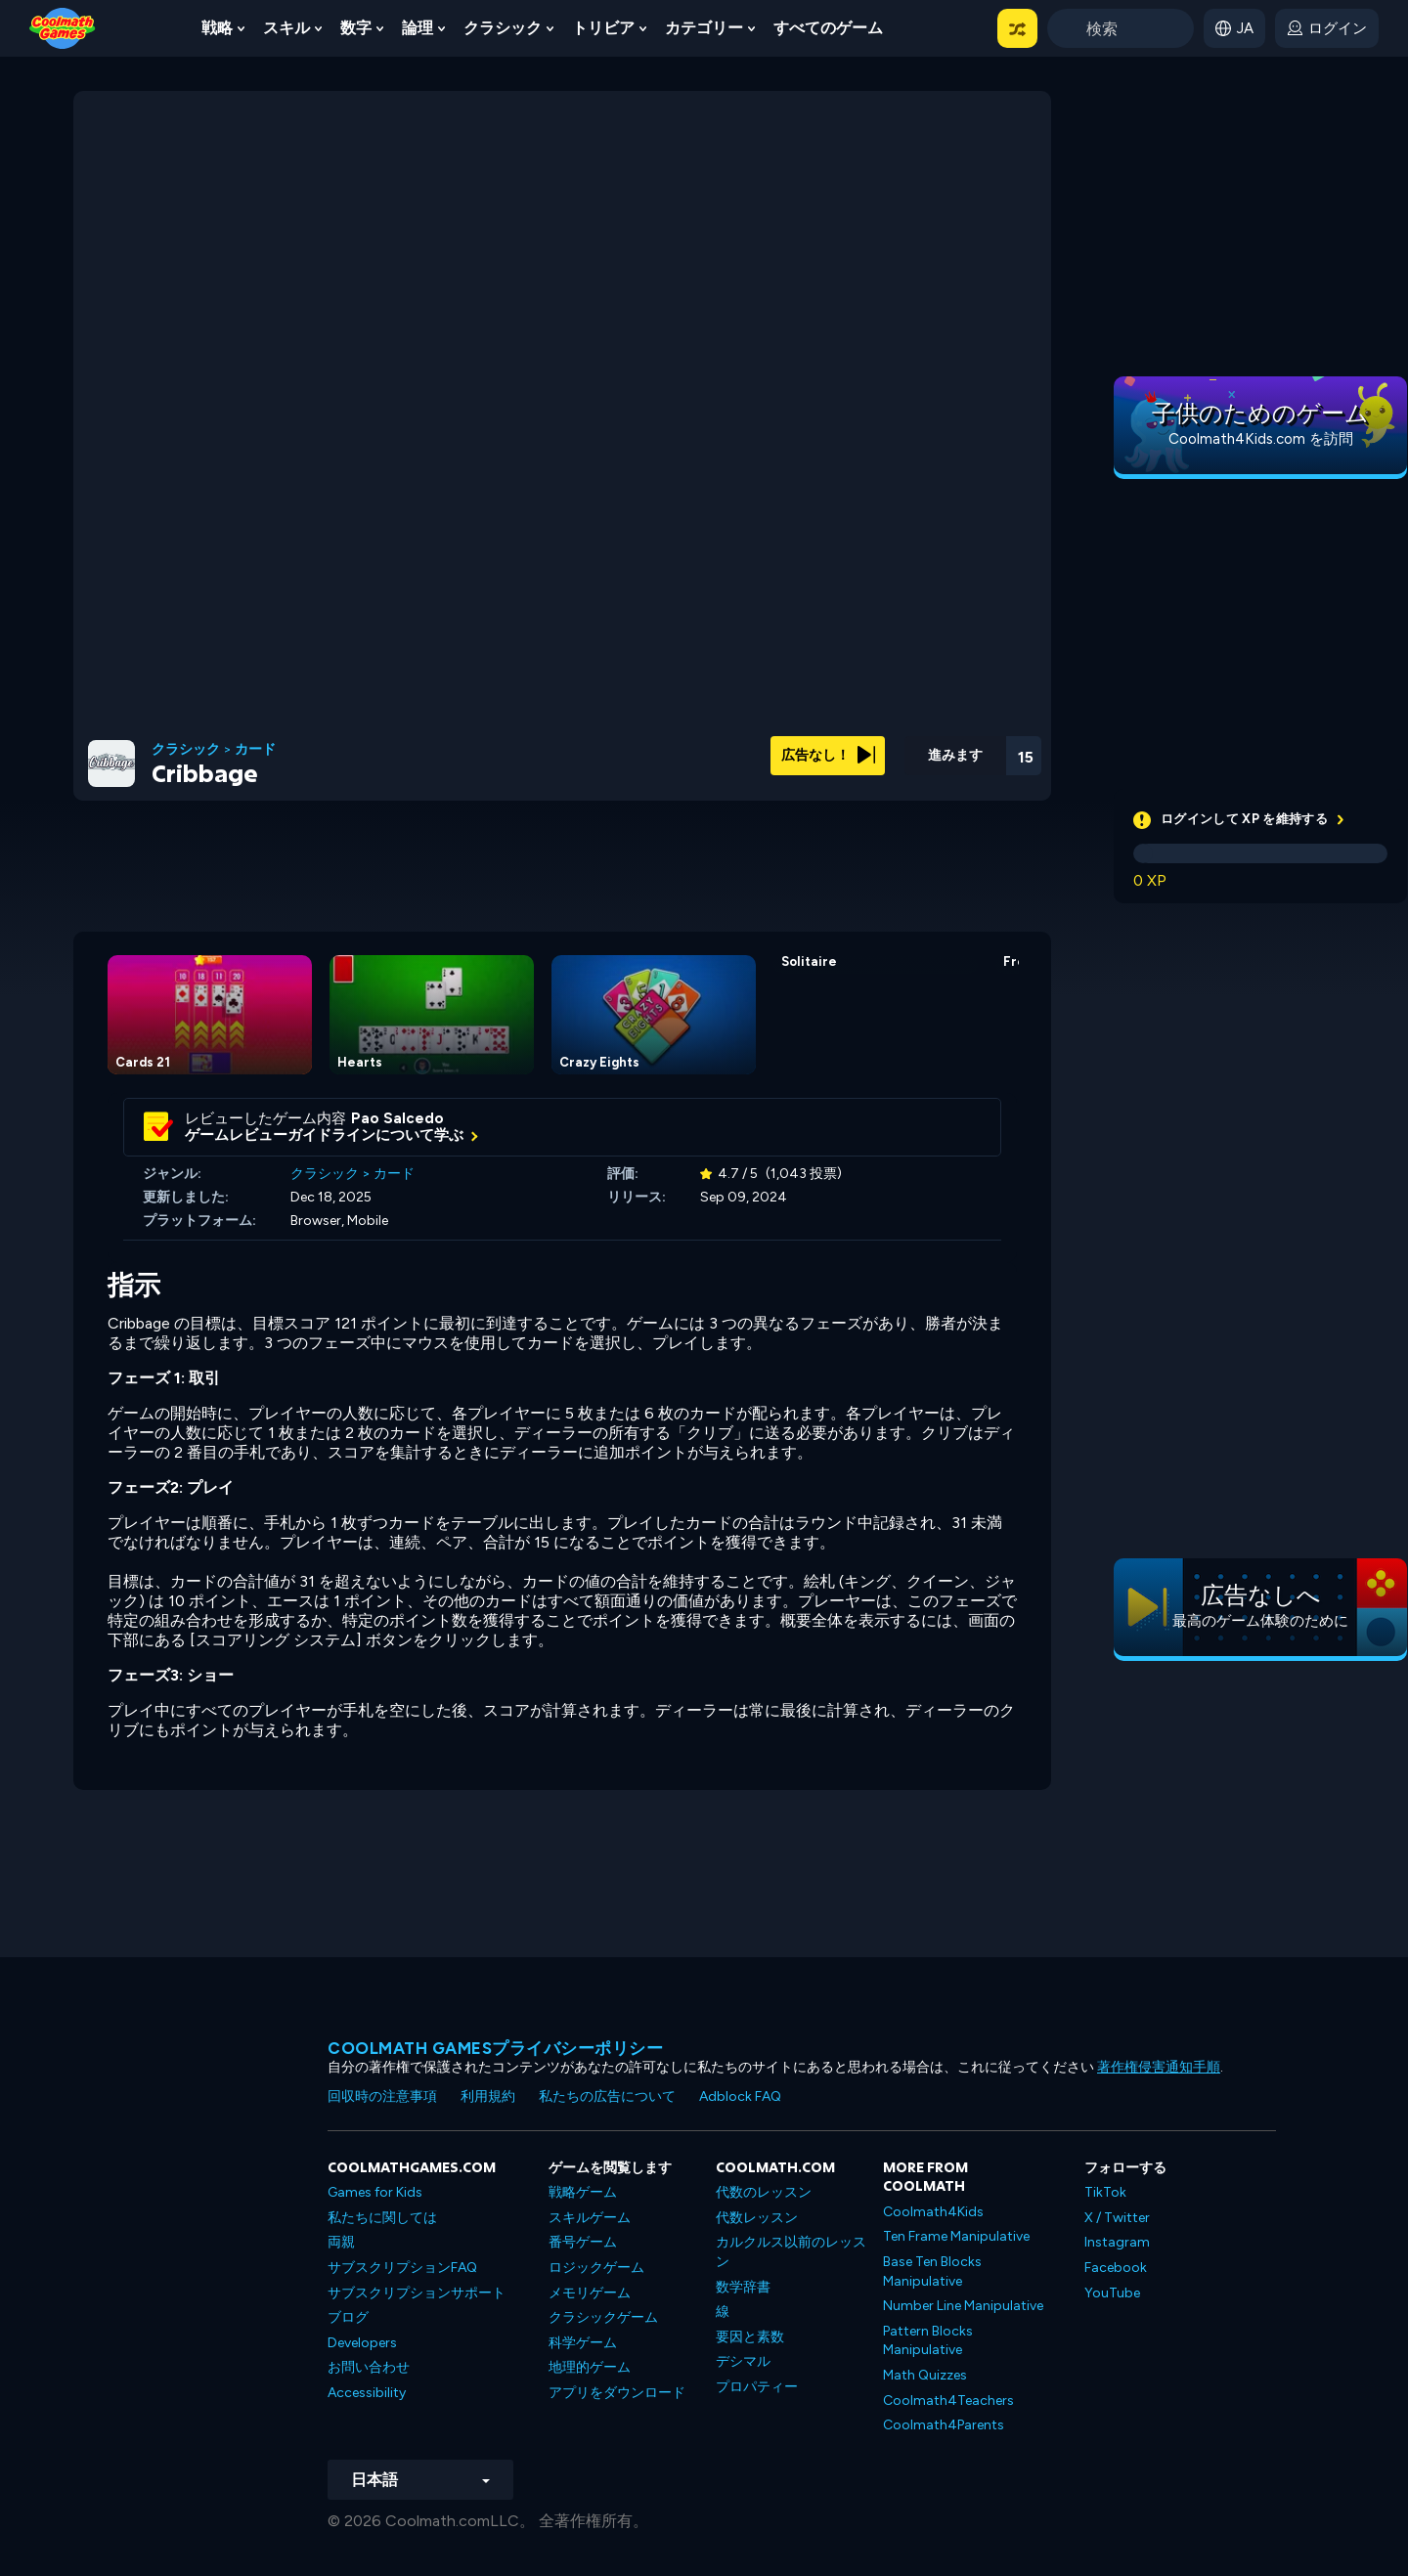 Image resolution: width=1408 pixels, height=2576 pixels. I want to click on [Enter Search Term], so click(1120, 28).